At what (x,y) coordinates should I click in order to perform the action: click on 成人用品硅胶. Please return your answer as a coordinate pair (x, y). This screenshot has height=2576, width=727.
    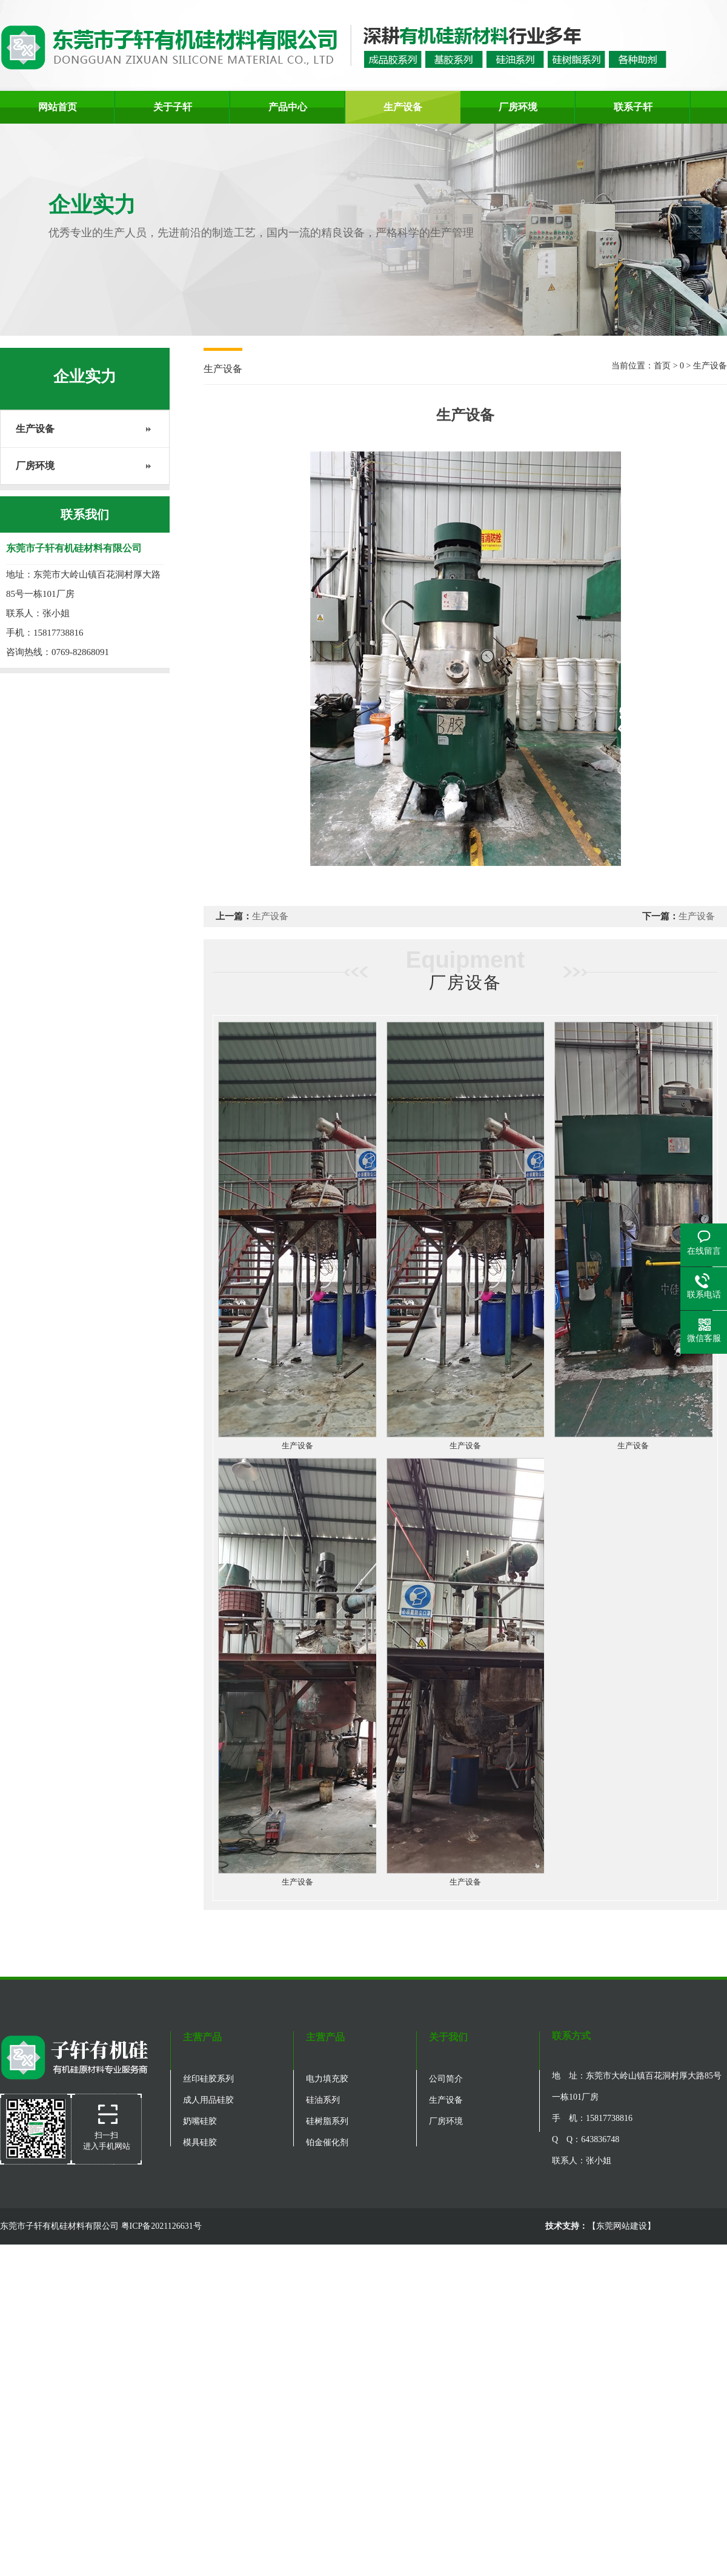
    Looking at the image, I should click on (208, 2100).